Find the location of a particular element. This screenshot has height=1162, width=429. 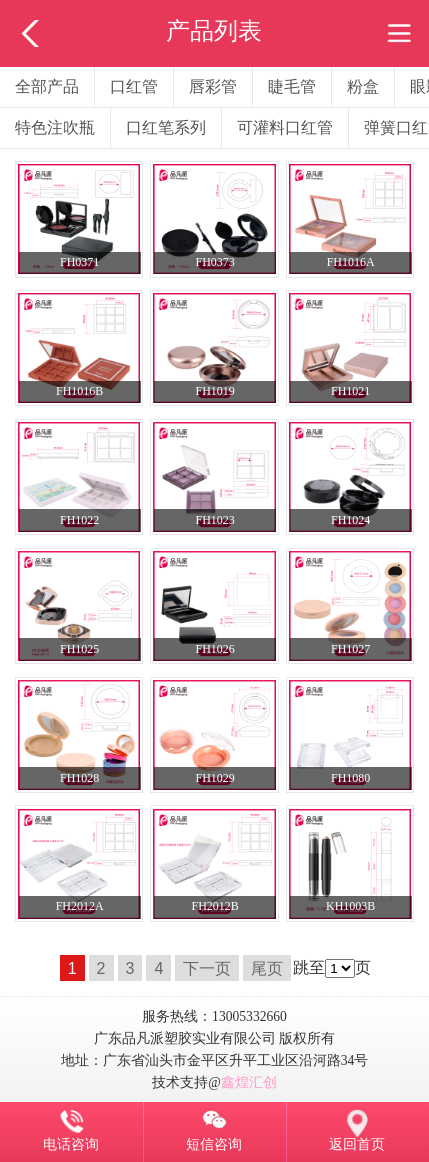

全部产品 is located at coordinates (47, 86).